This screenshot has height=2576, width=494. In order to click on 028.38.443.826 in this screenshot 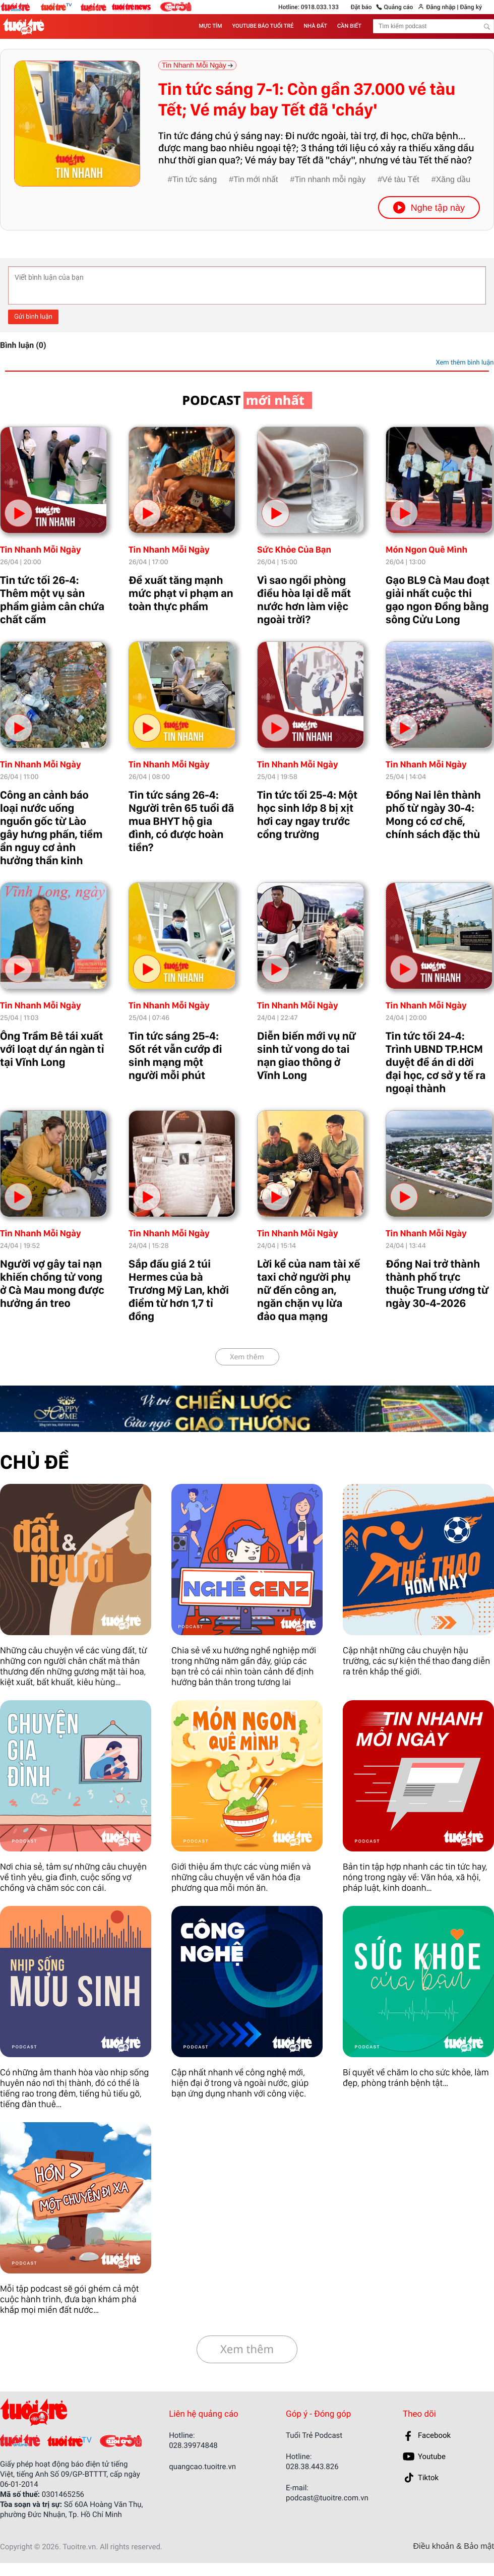, I will do `click(312, 2466)`.